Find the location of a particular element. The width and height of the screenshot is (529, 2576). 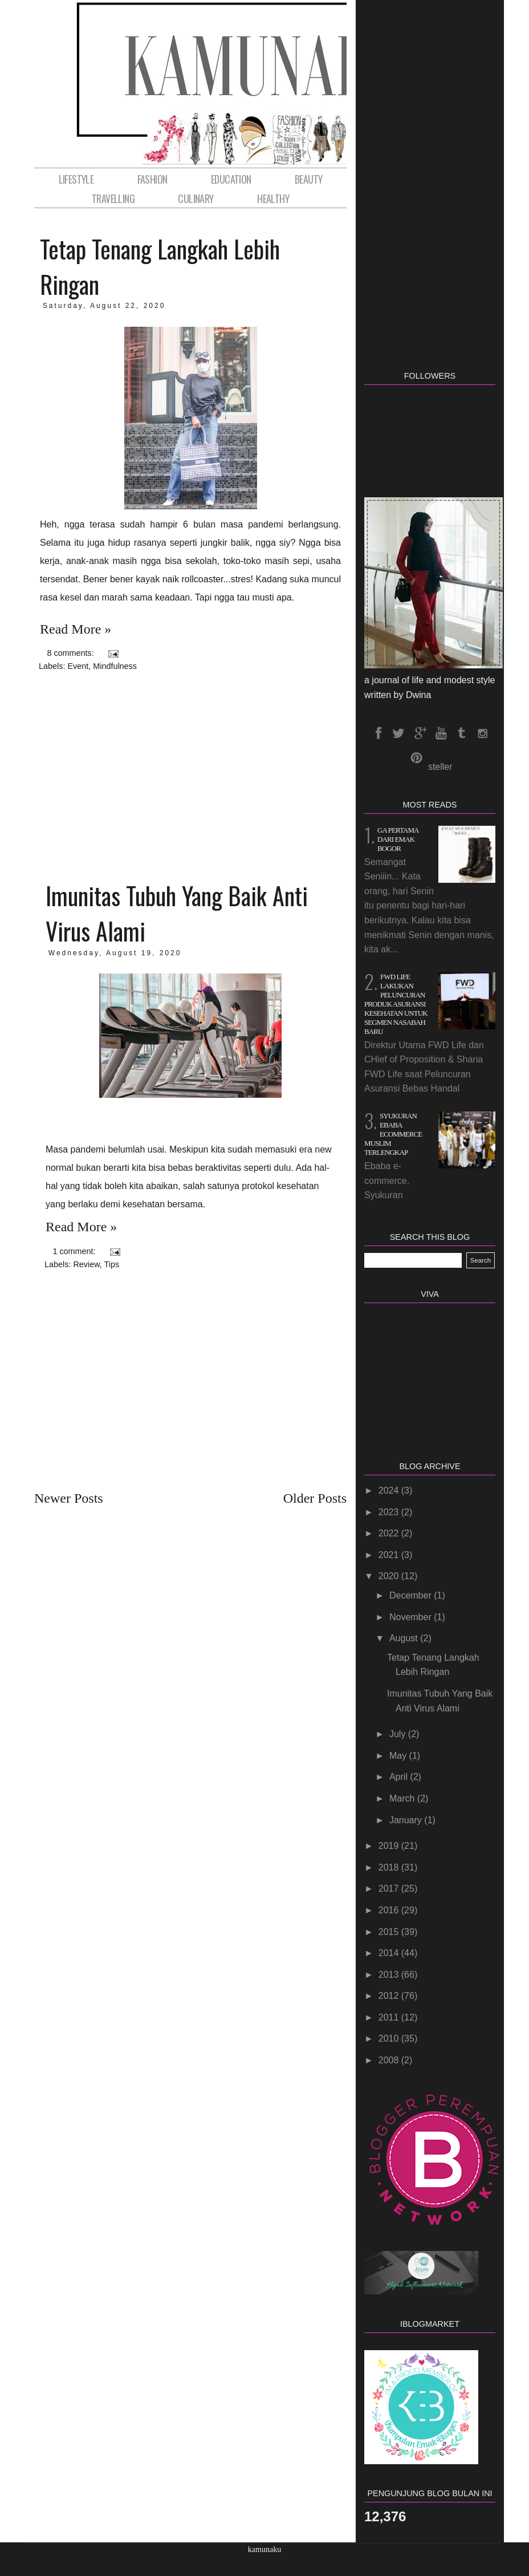

[Advertisement] is located at coordinates (190, 774).